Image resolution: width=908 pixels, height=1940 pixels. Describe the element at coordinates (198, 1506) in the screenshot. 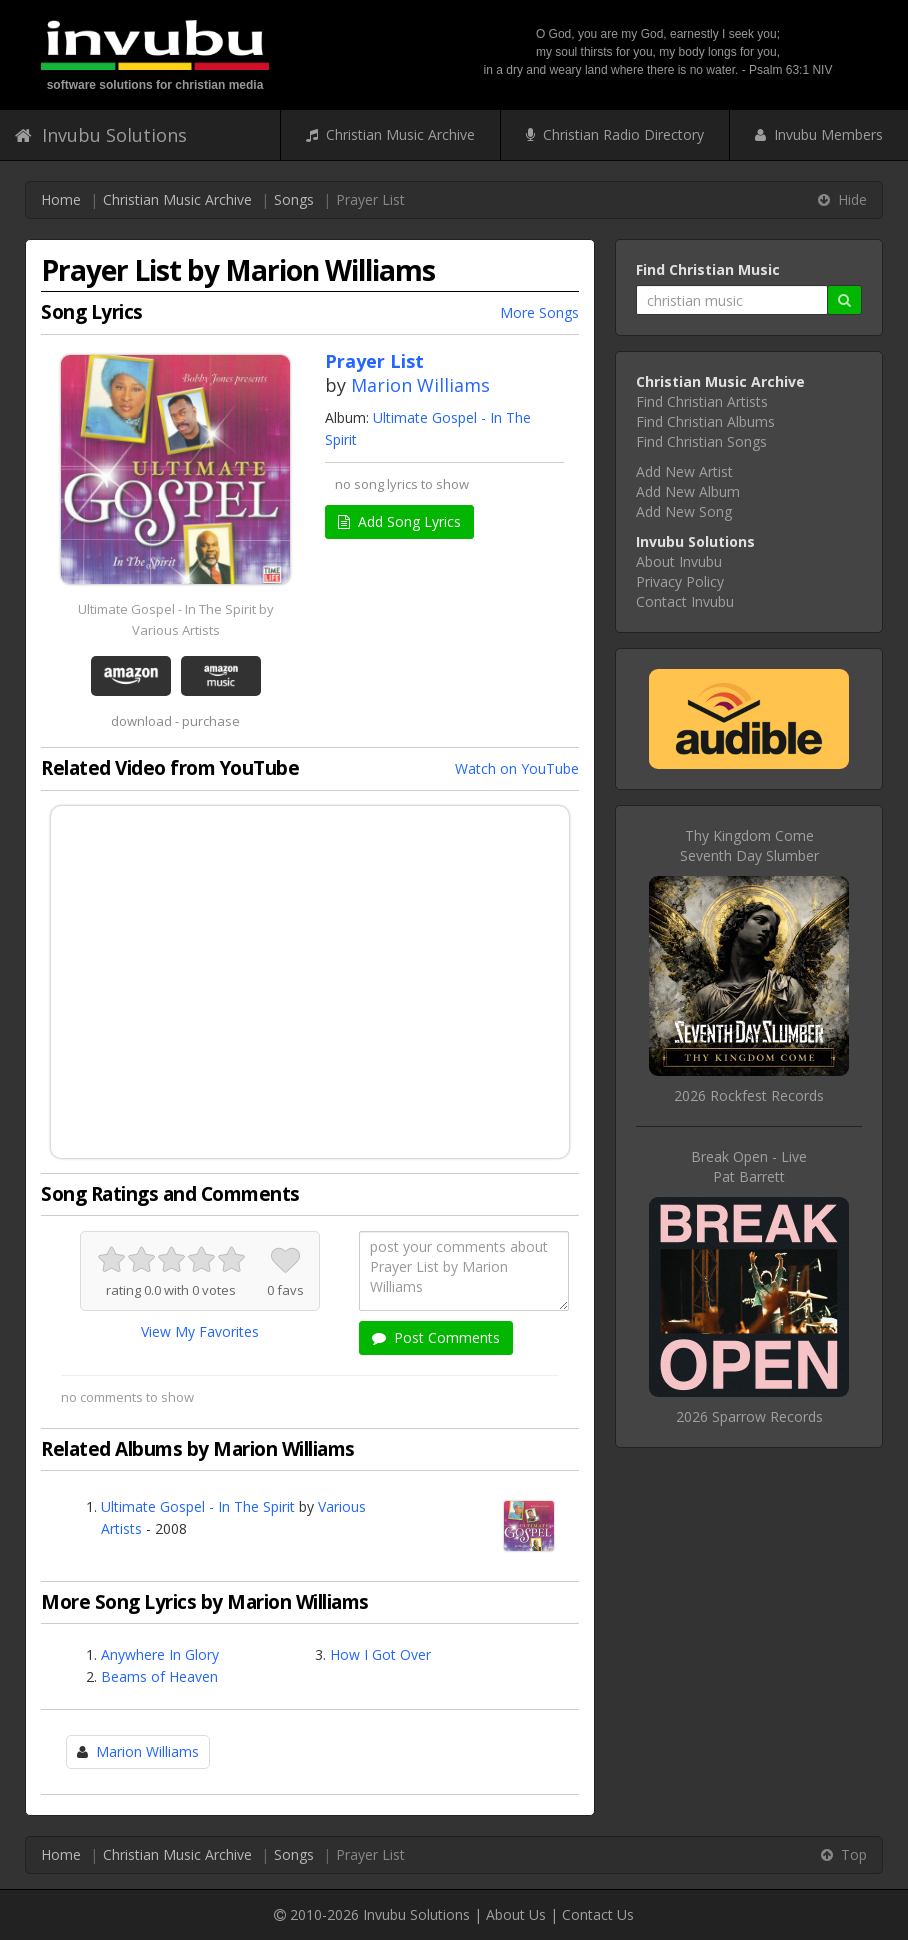

I see `Ultimate Gospel - In The Spirit` at that location.